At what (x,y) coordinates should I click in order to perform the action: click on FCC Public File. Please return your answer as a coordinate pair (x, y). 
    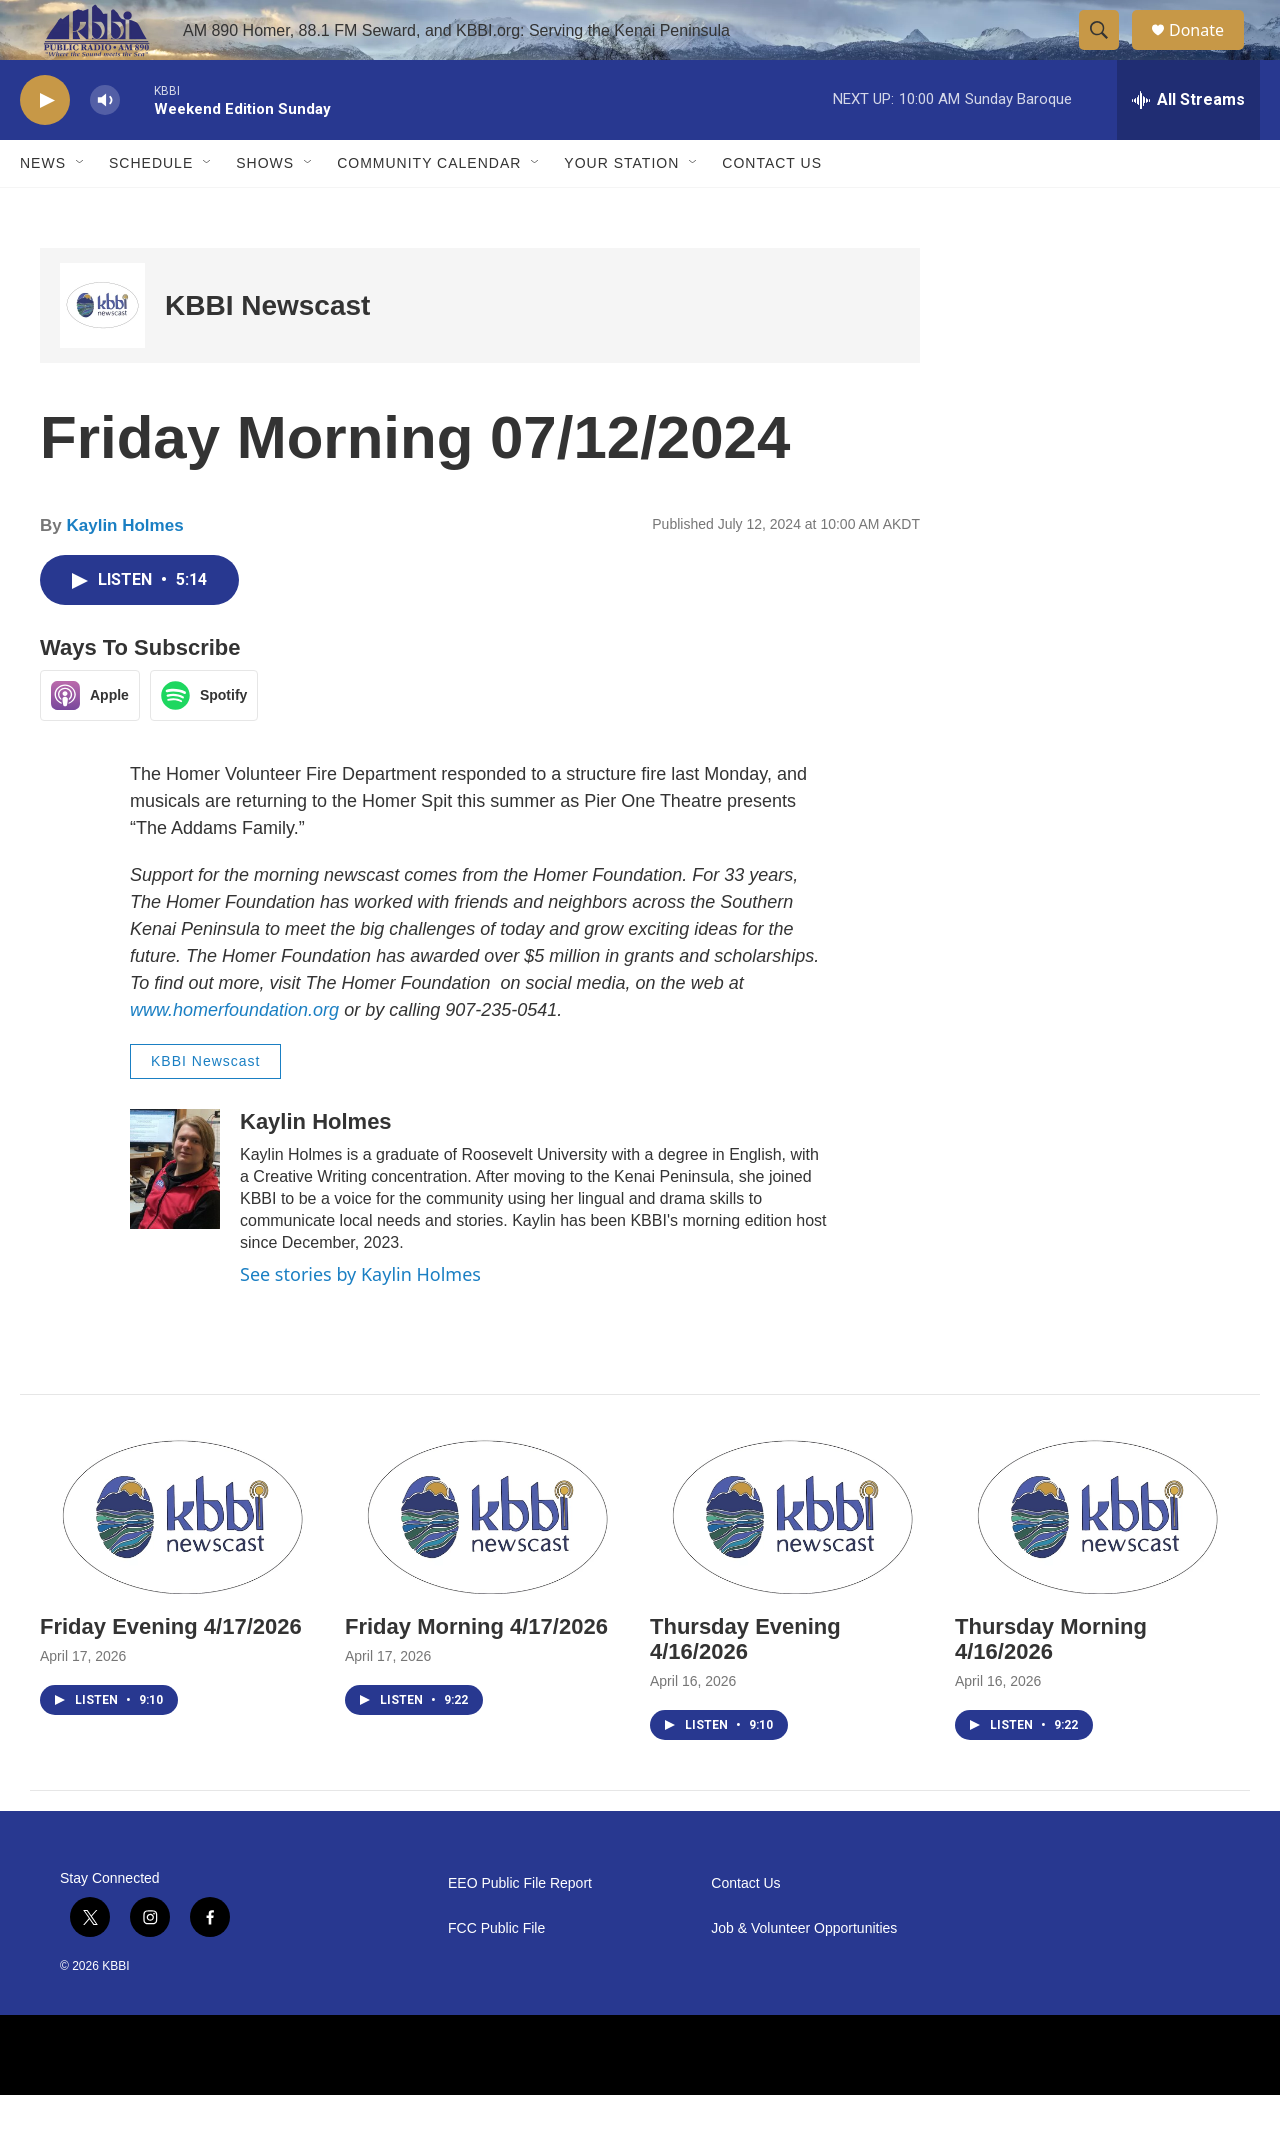
    Looking at the image, I should click on (496, 1973).